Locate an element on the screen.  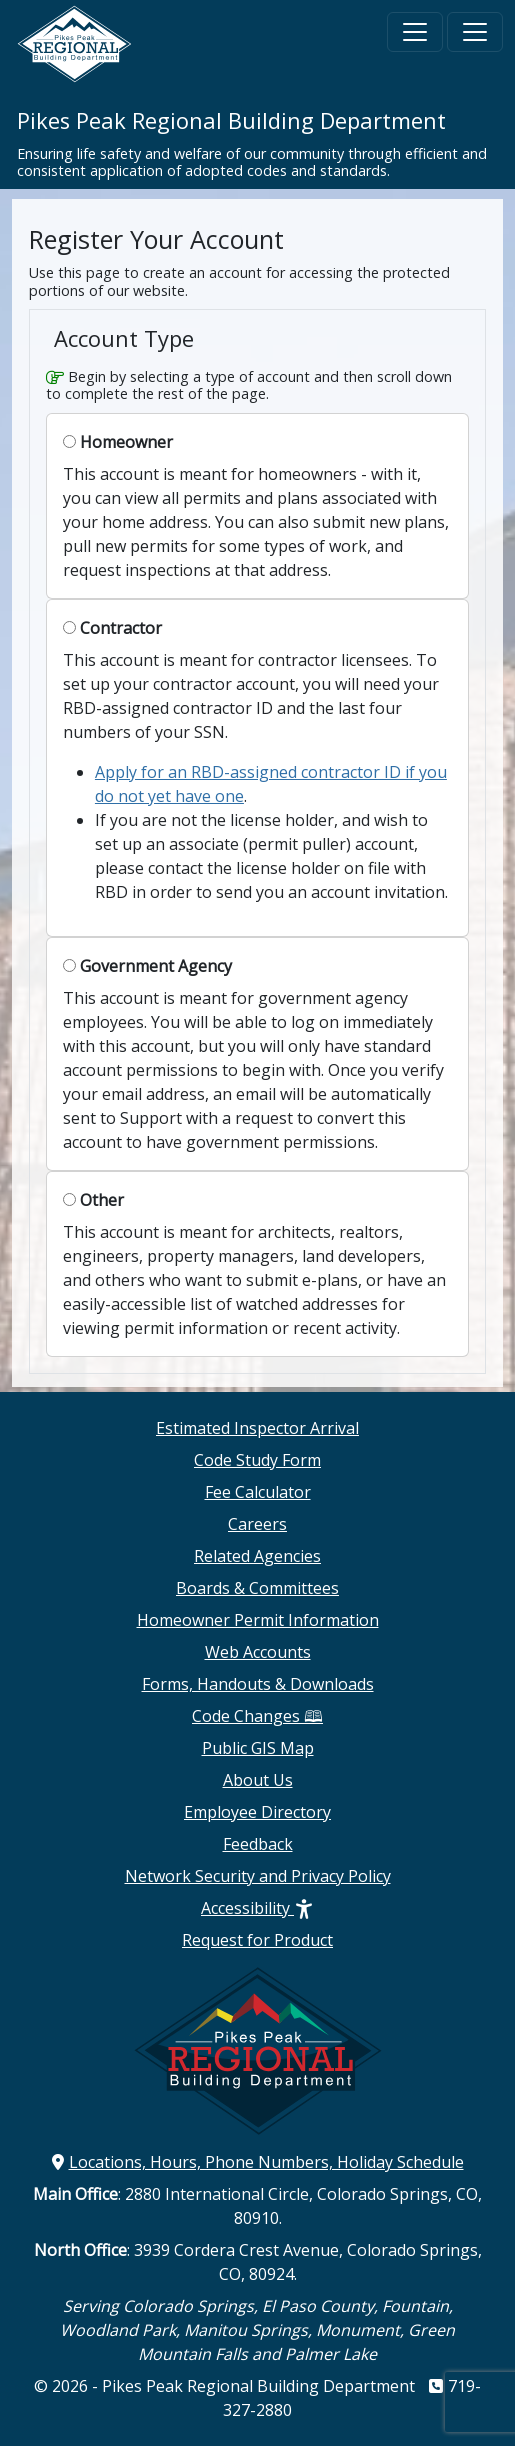
Related Agencies is located at coordinates (257, 1556).